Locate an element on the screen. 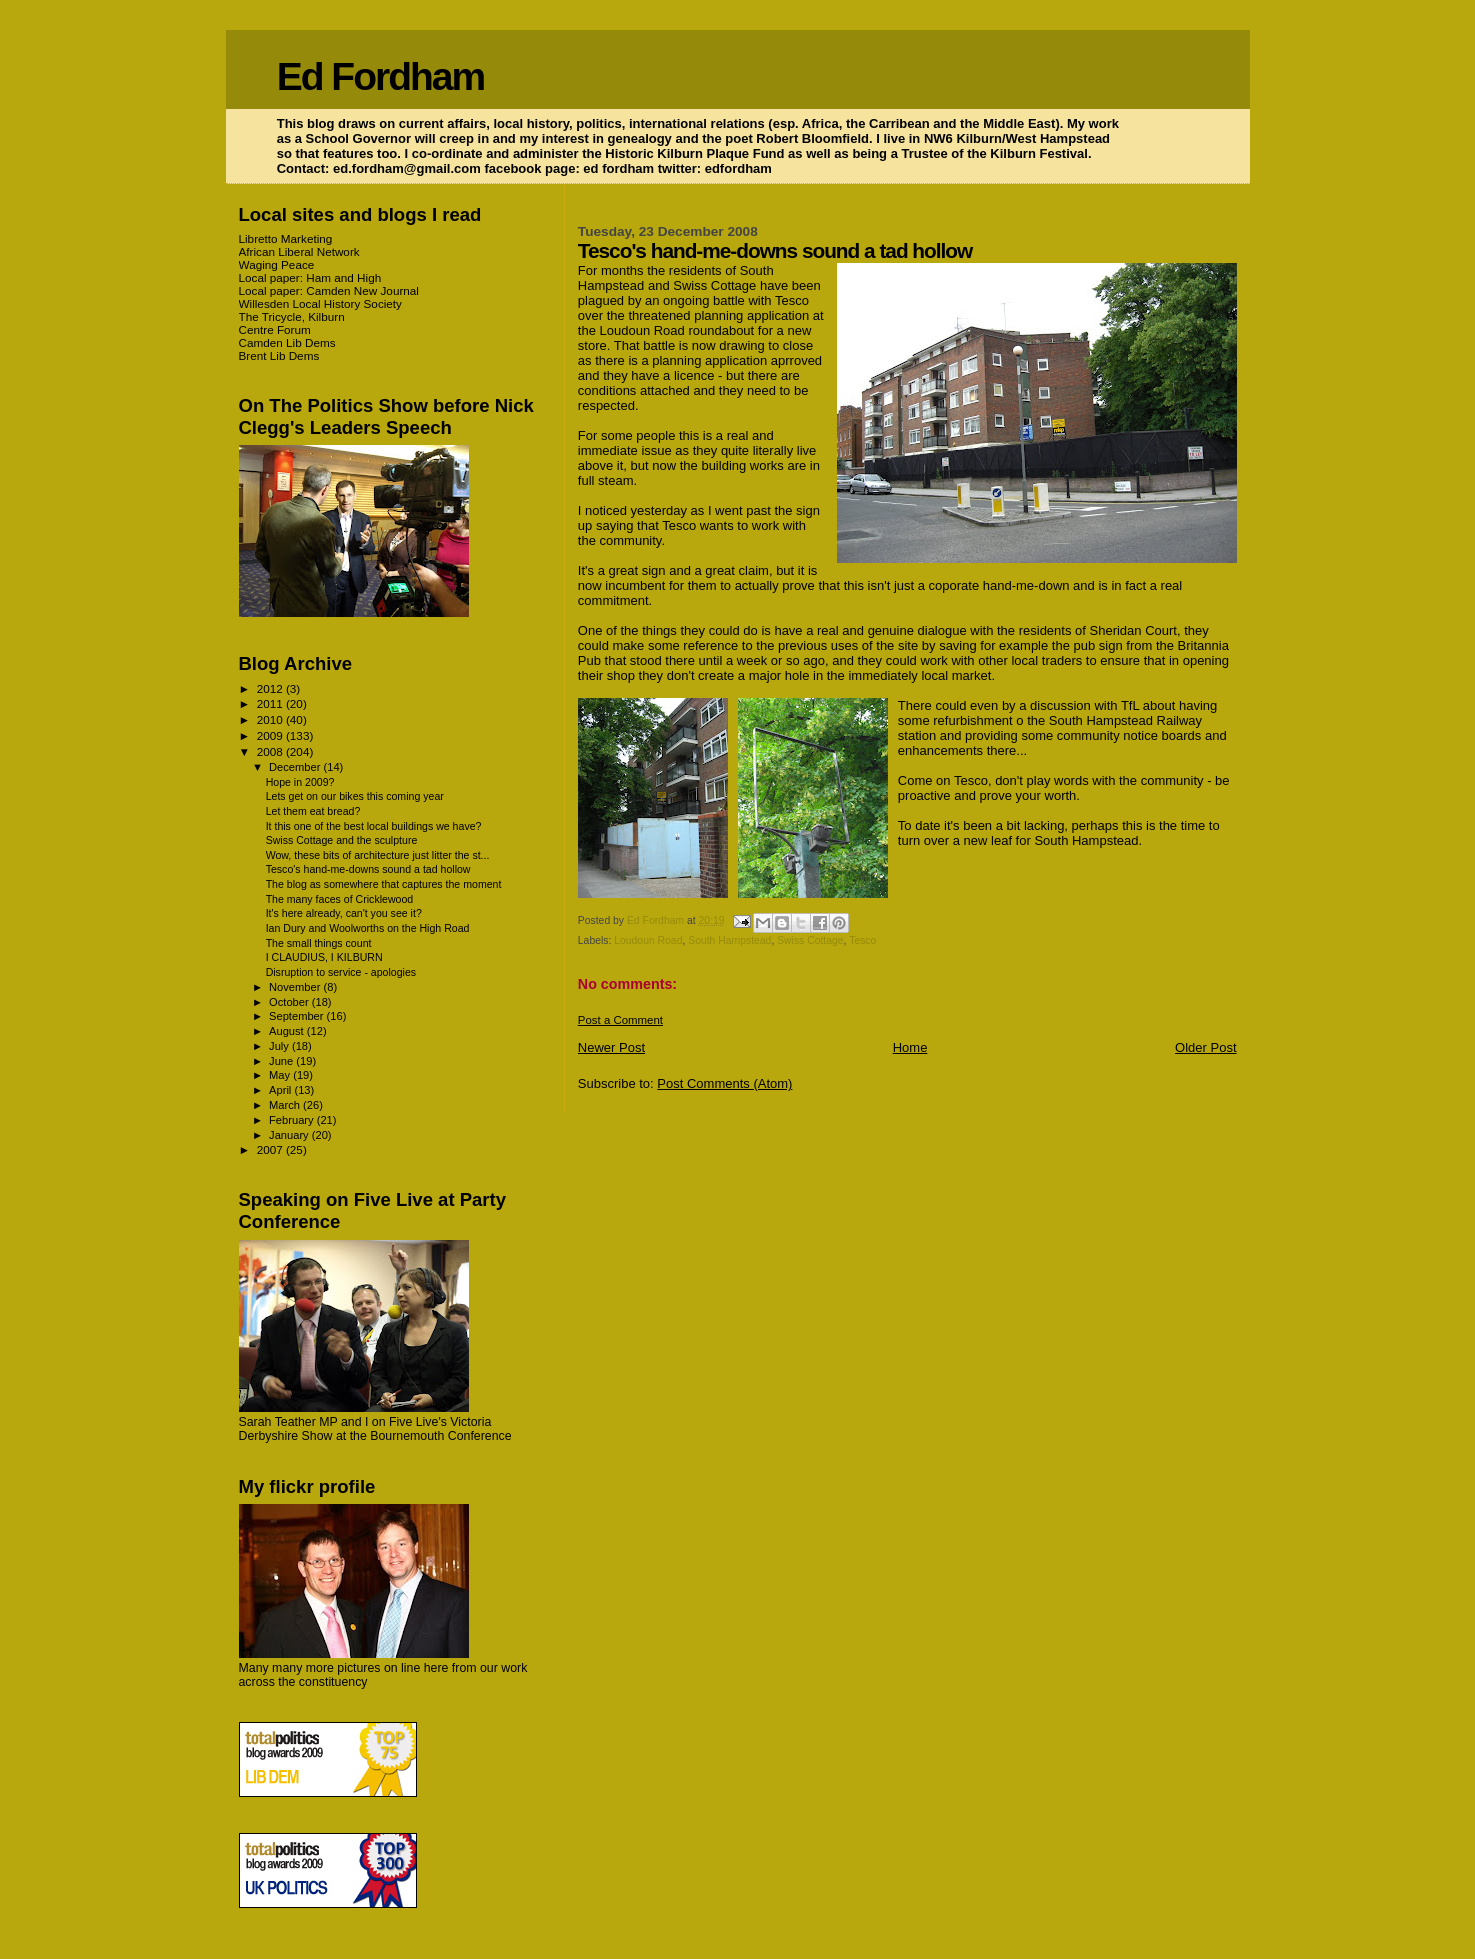 This screenshot has width=1475, height=1959. Ian Dury and Woolworths on the High Road is located at coordinates (368, 928).